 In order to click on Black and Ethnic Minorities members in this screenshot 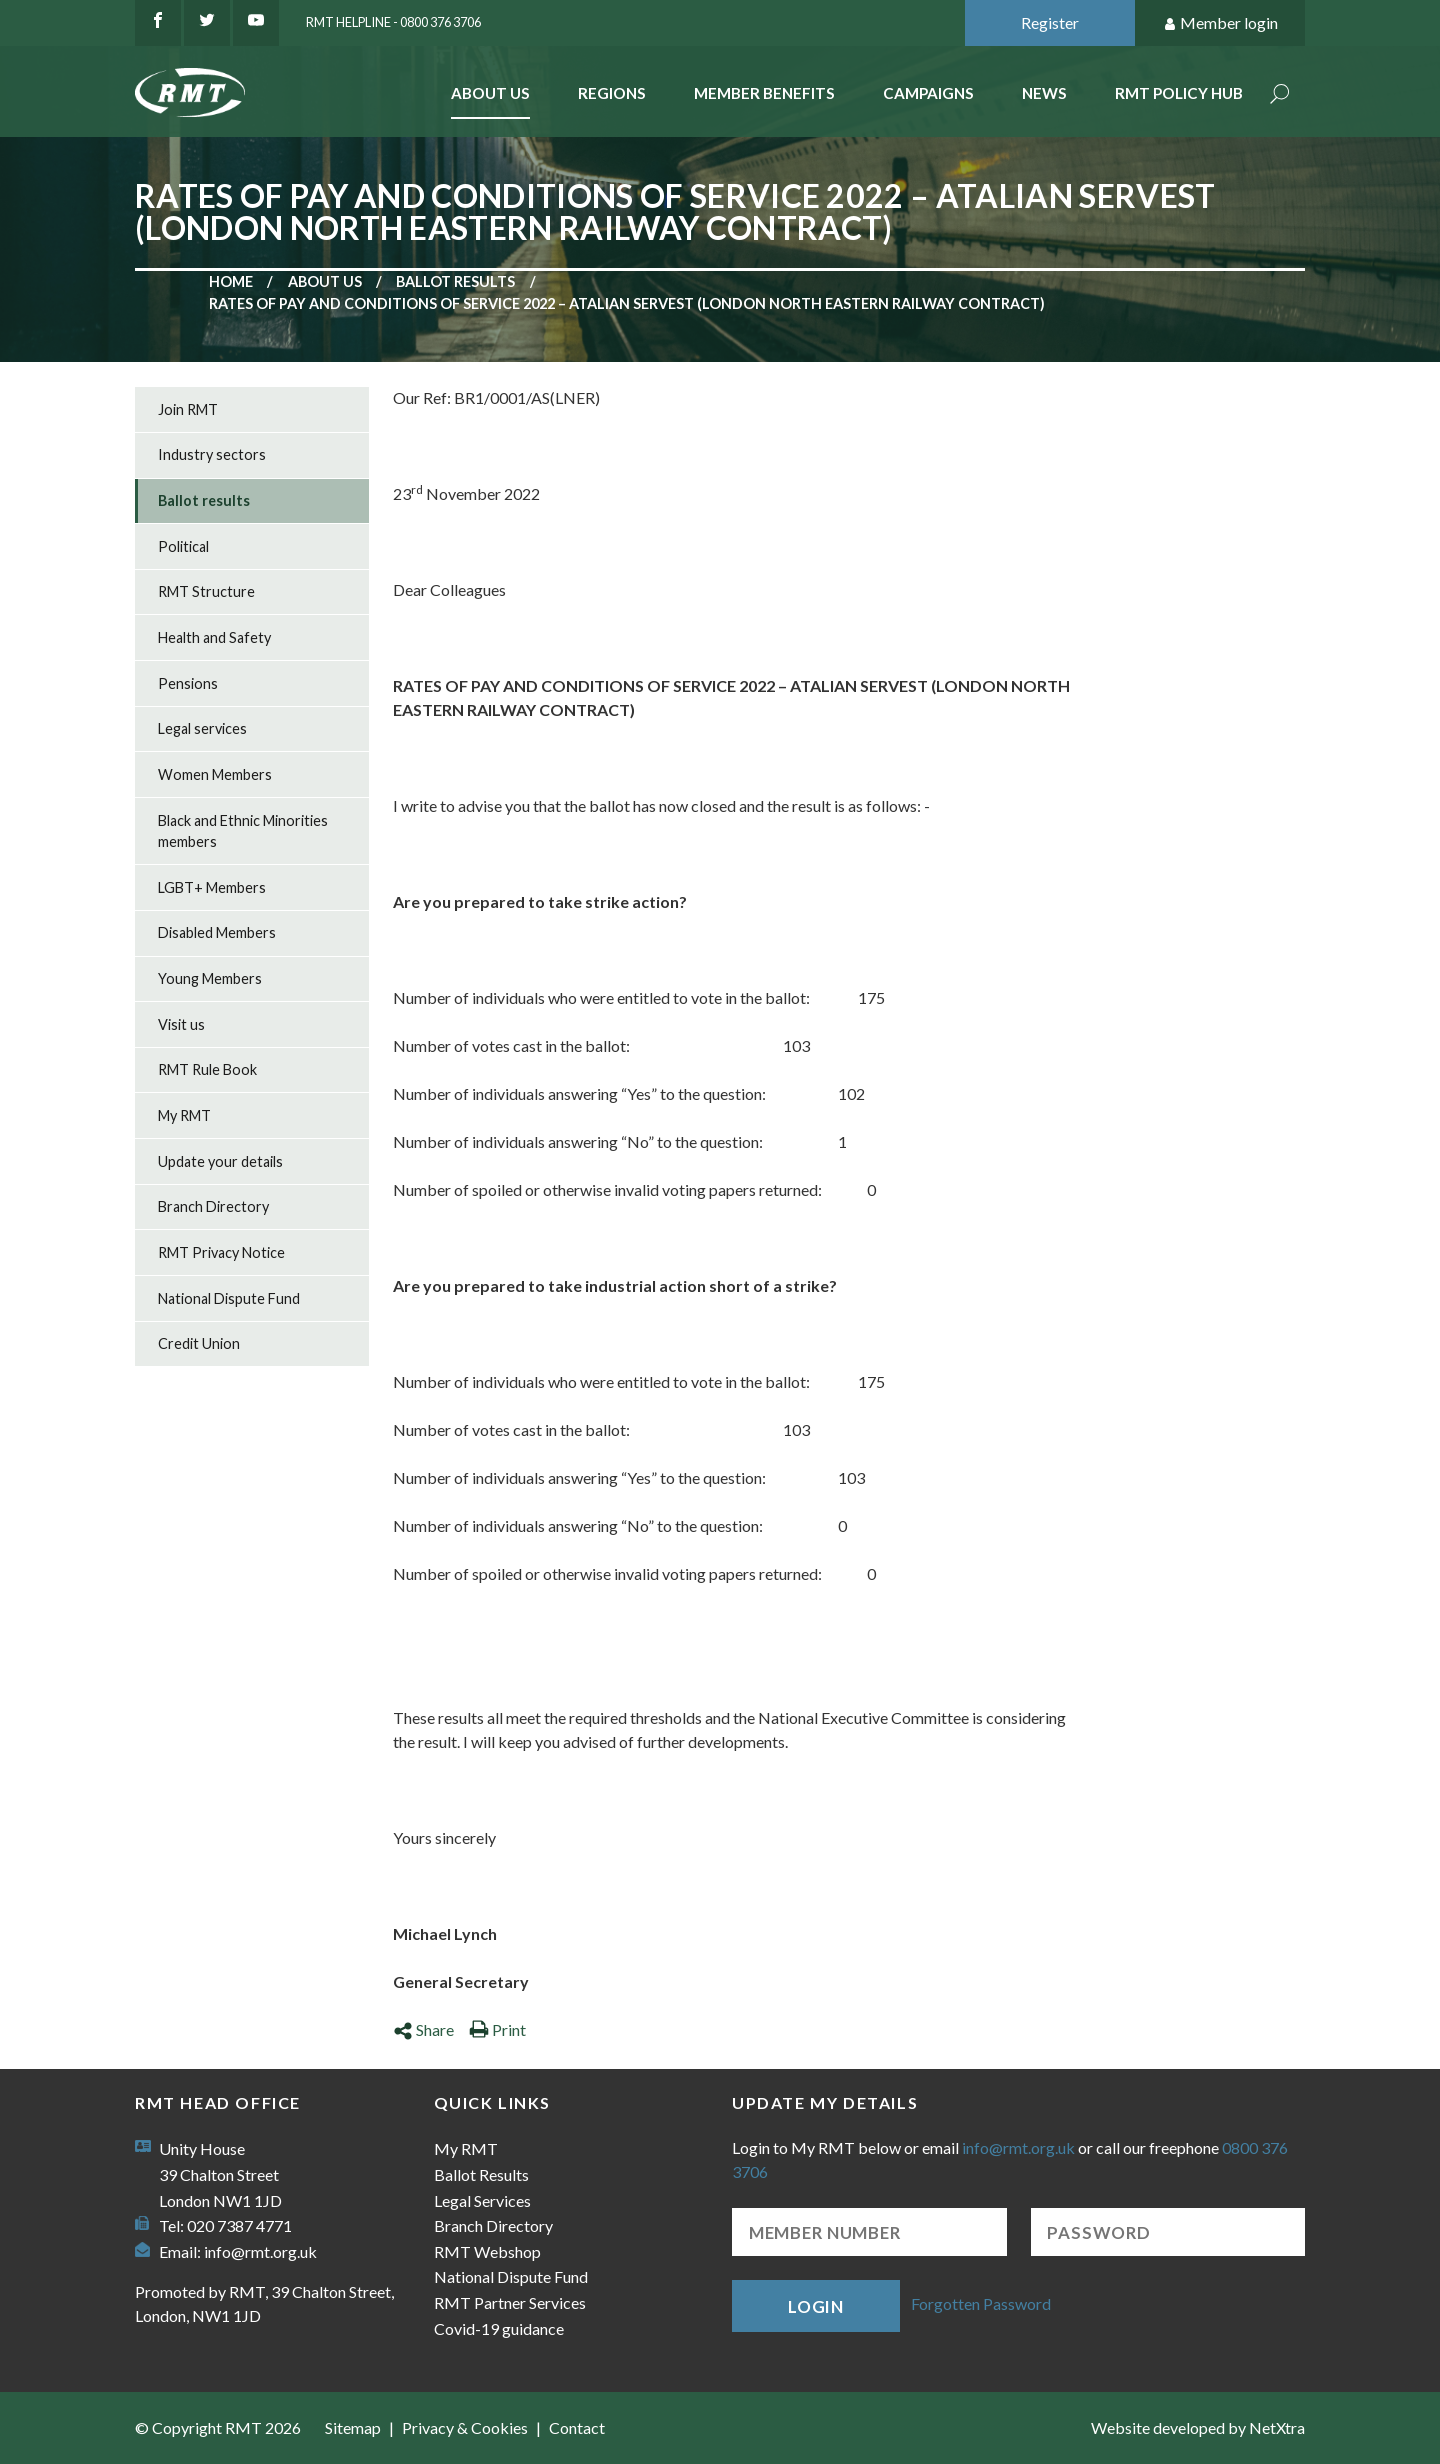, I will do `click(243, 831)`.